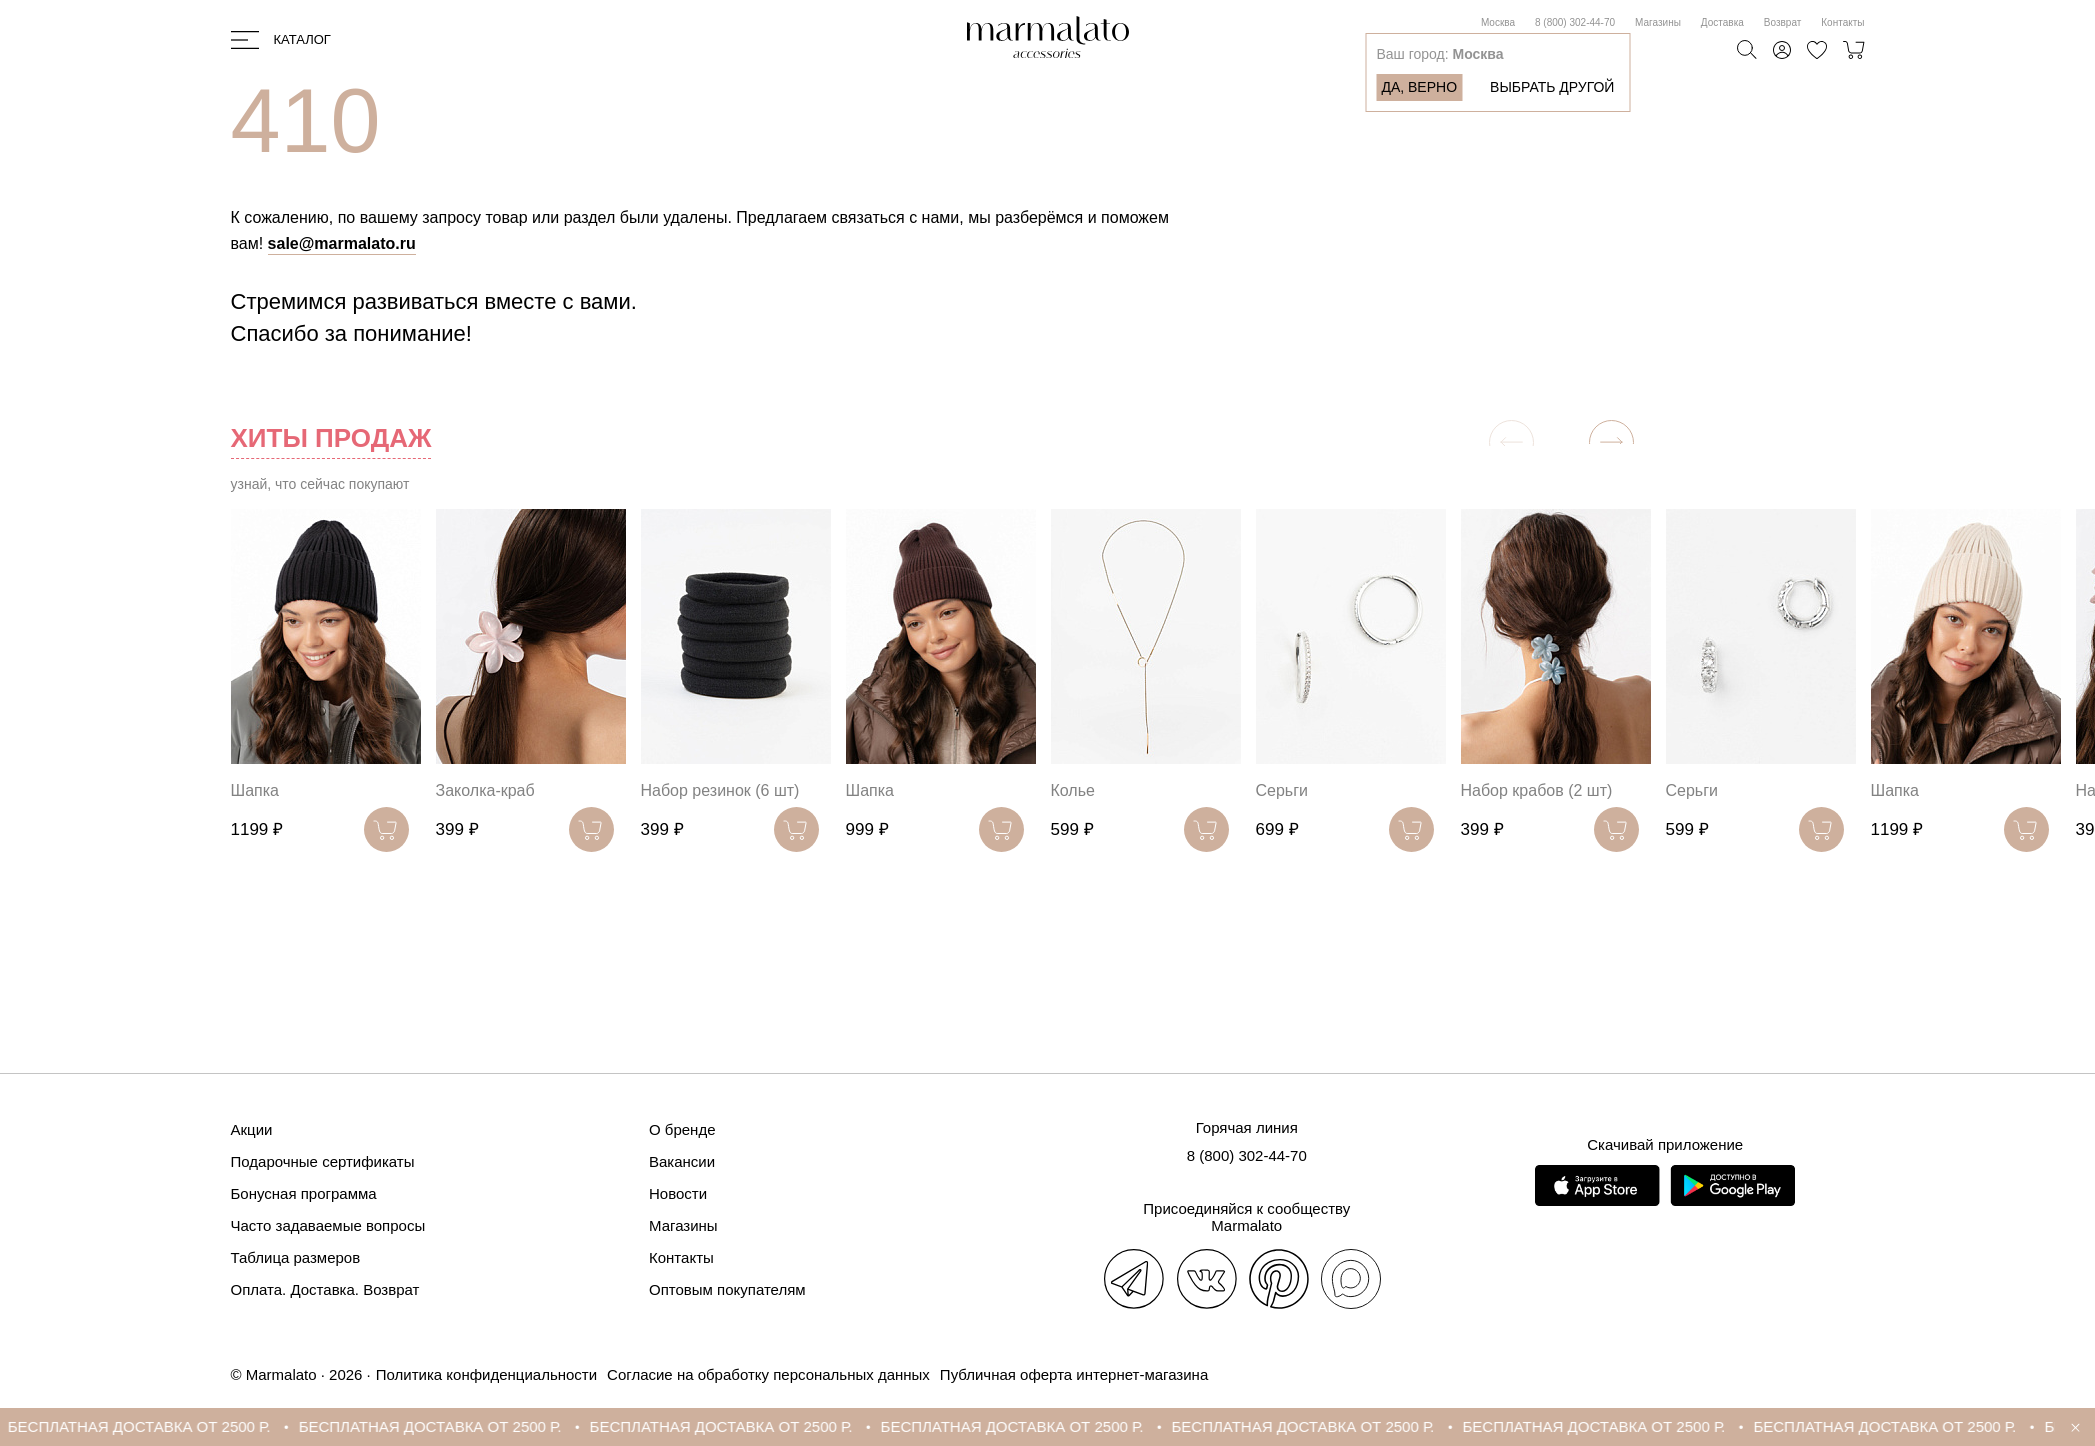  What do you see at coordinates (323, 1161) in the screenshot?
I see `Подарочные сертификаты` at bounding box center [323, 1161].